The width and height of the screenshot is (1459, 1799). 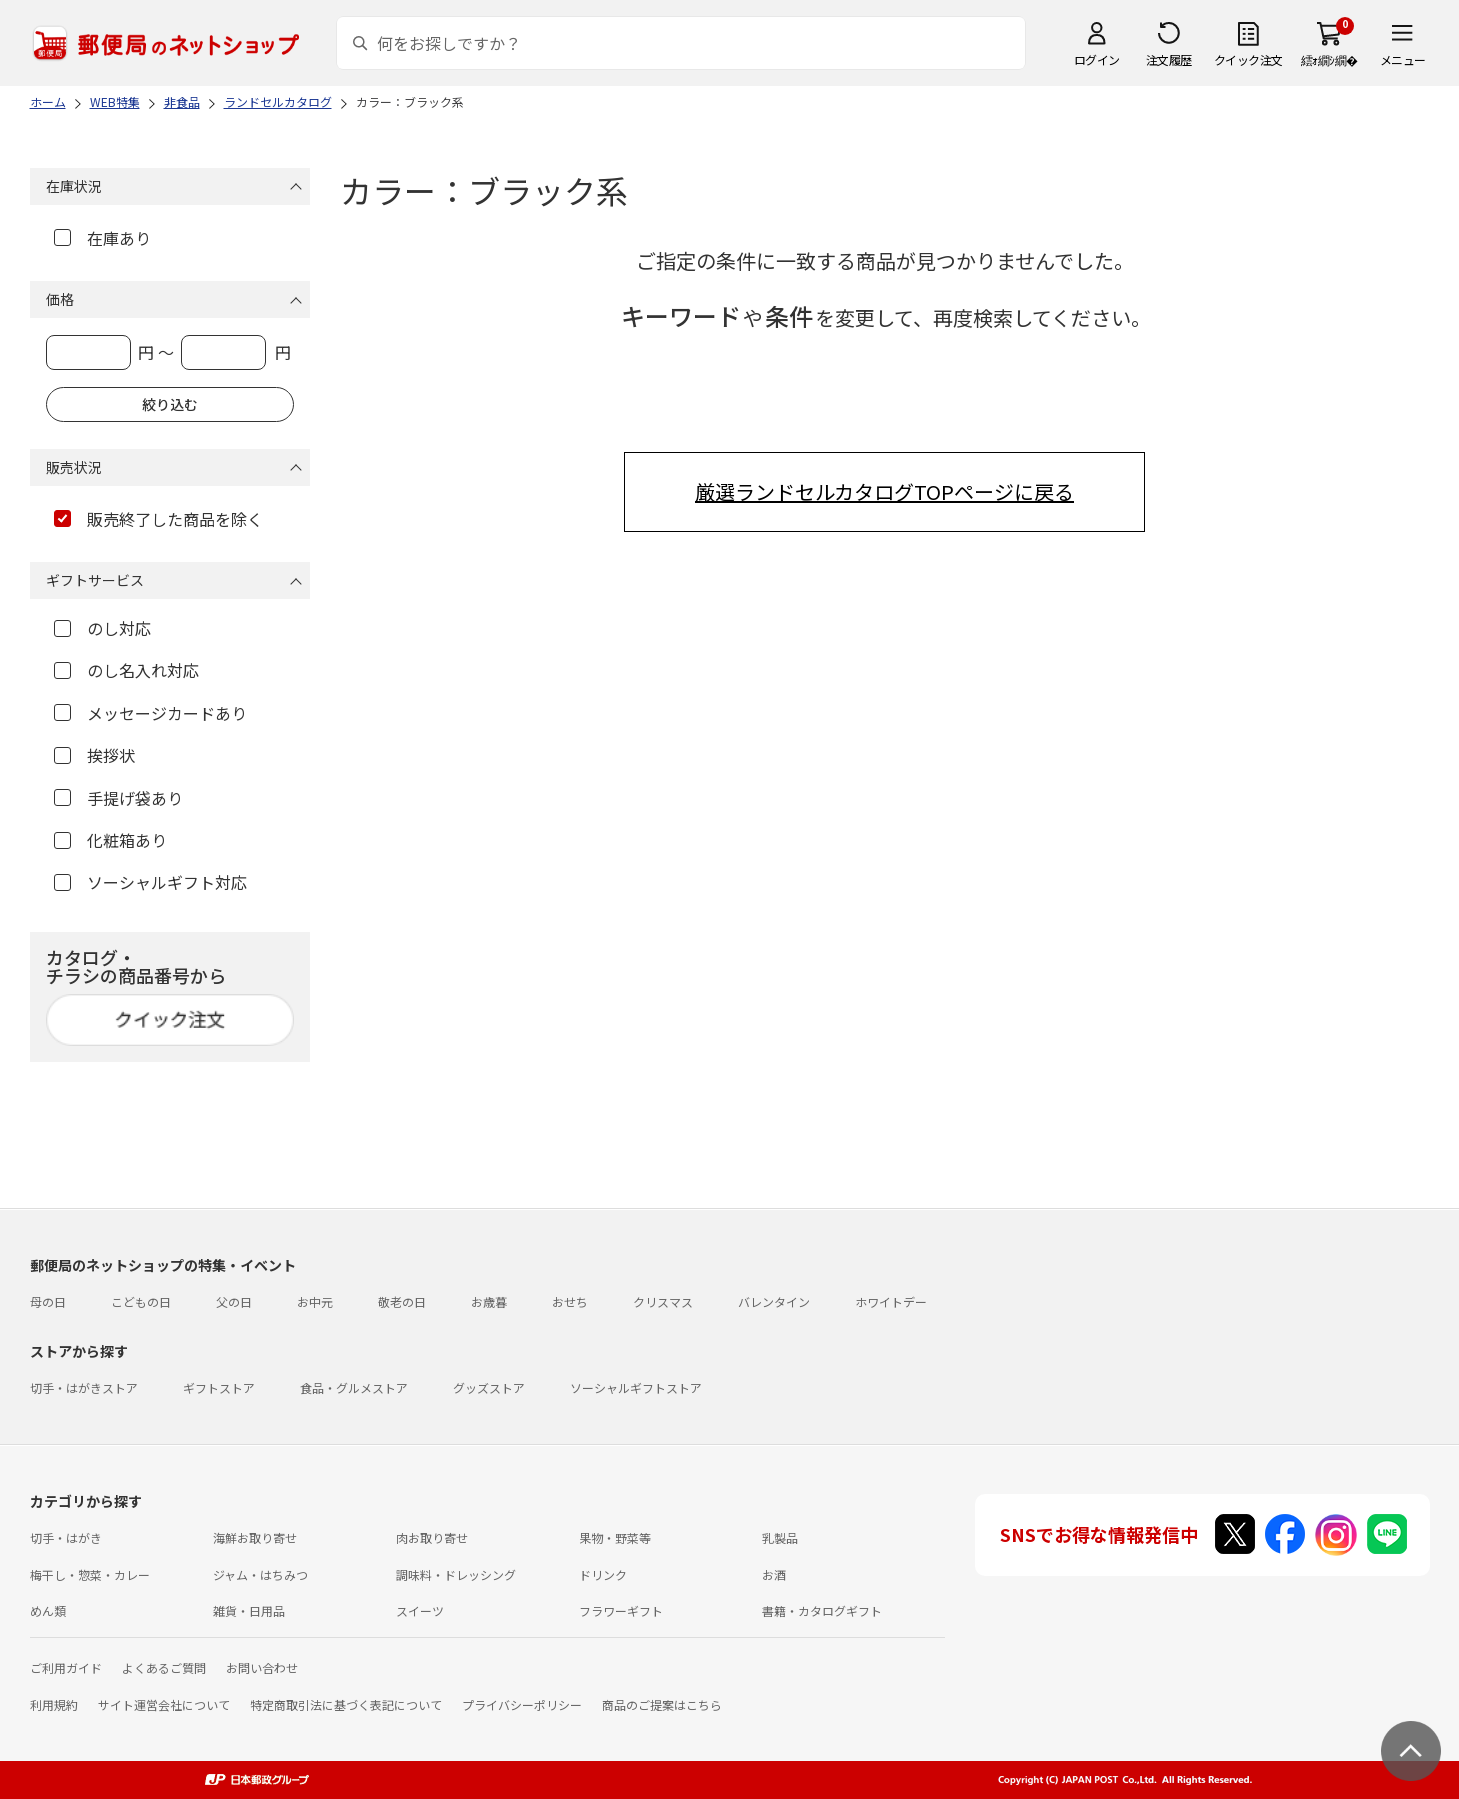 What do you see at coordinates (255, 1537) in the screenshot?
I see `海鮮お取り寄せ` at bounding box center [255, 1537].